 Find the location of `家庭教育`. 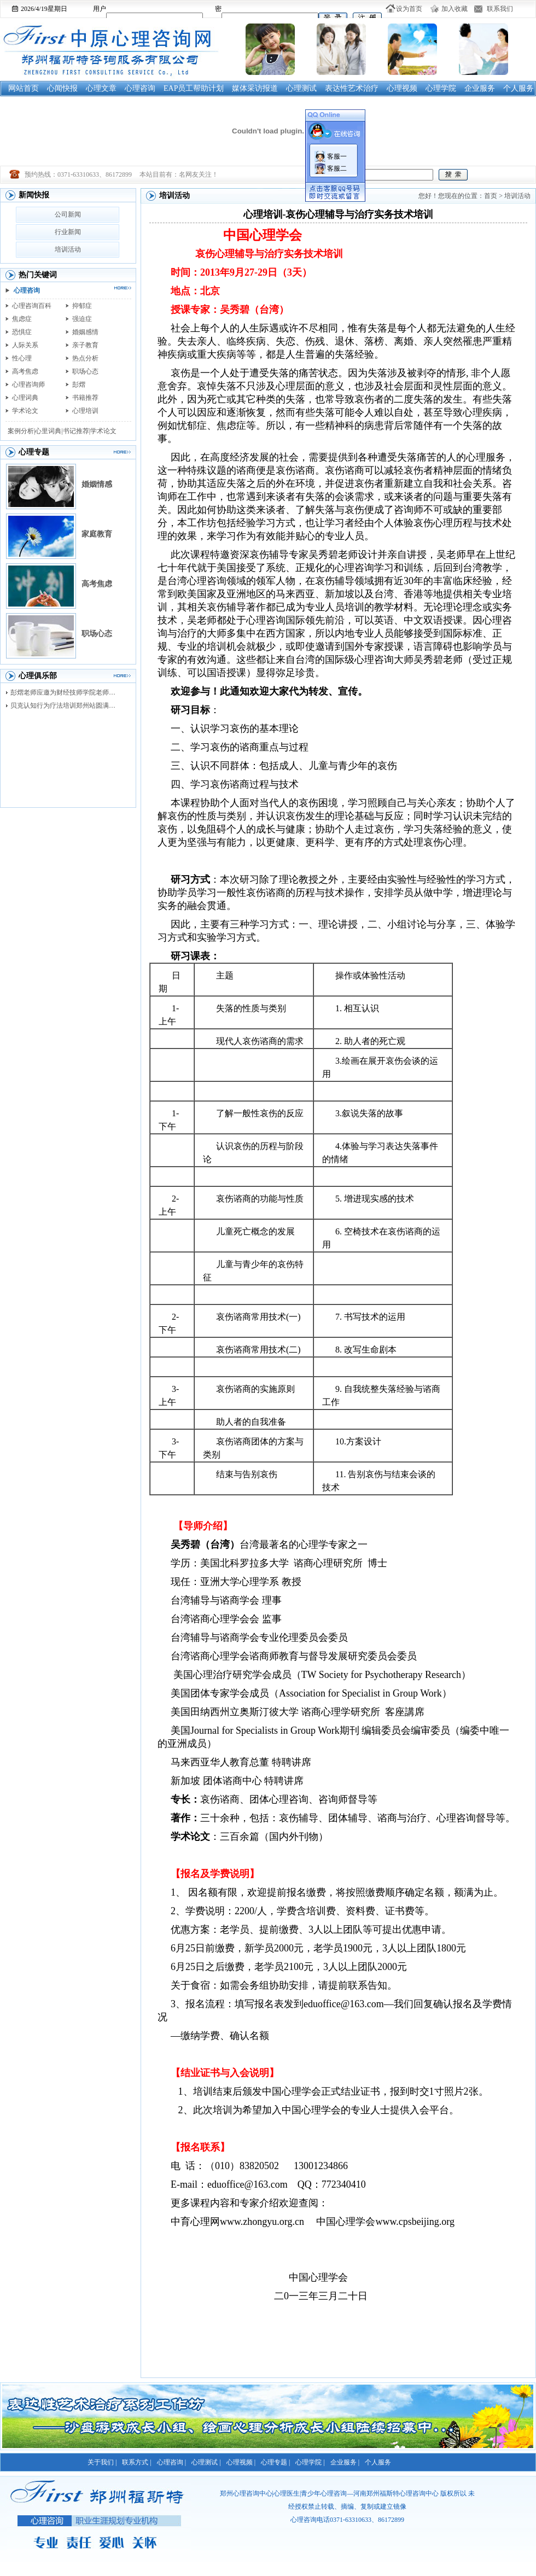

家庭教育 is located at coordinates (96, 534).